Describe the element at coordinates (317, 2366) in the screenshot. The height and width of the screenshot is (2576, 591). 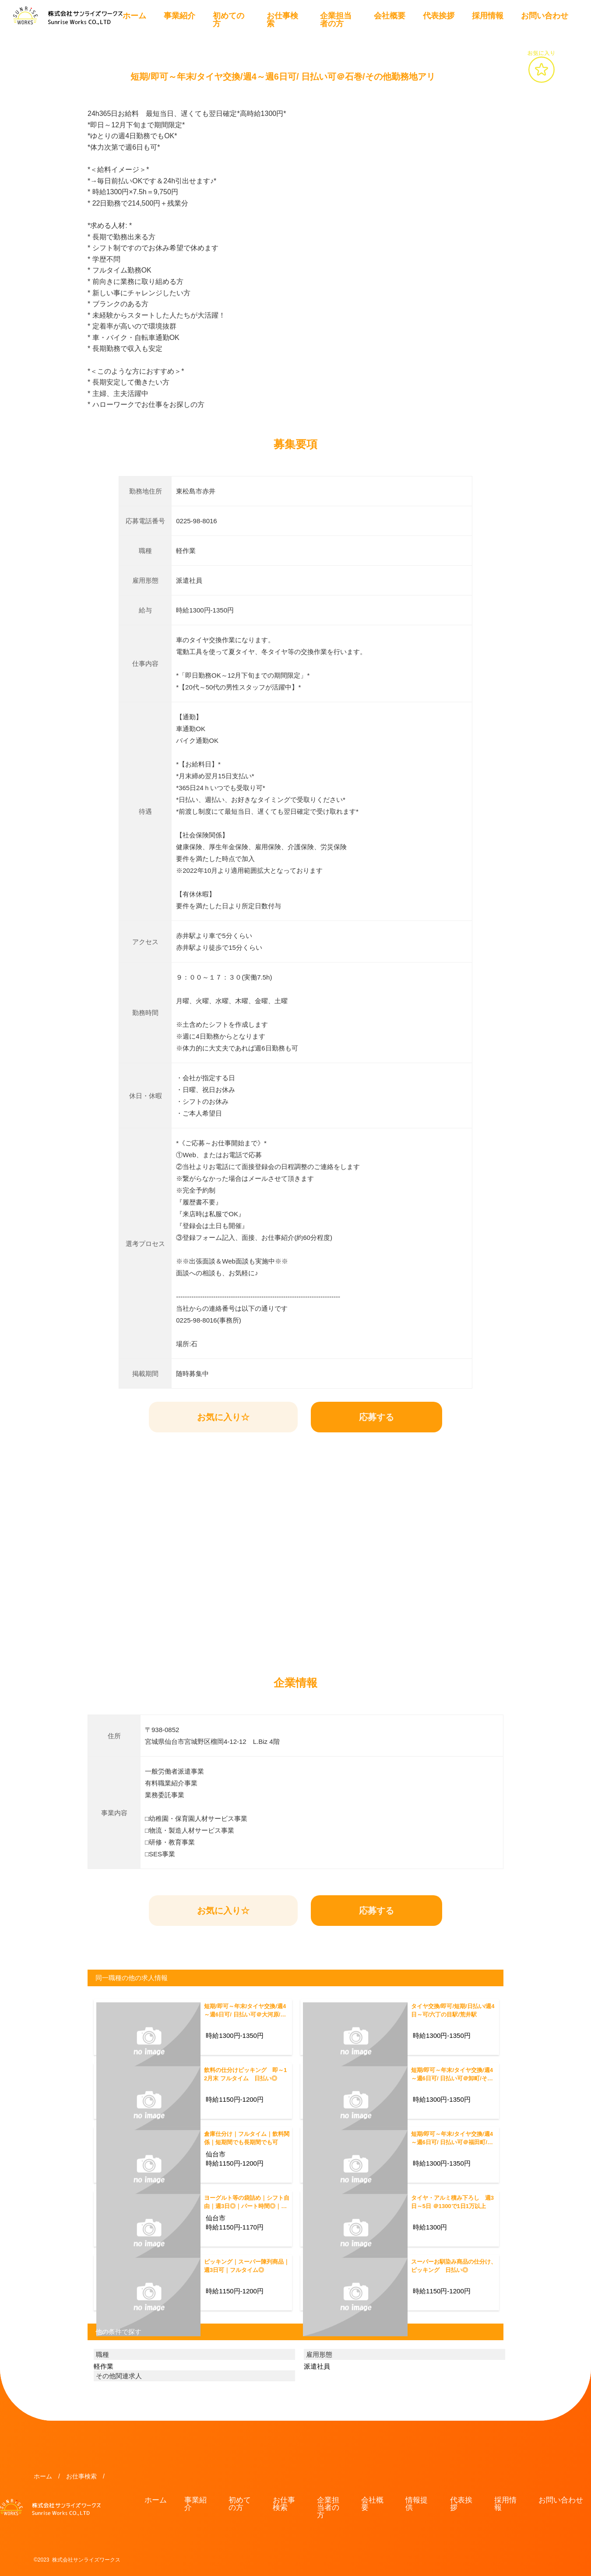
I see `派遣社員` at that location.